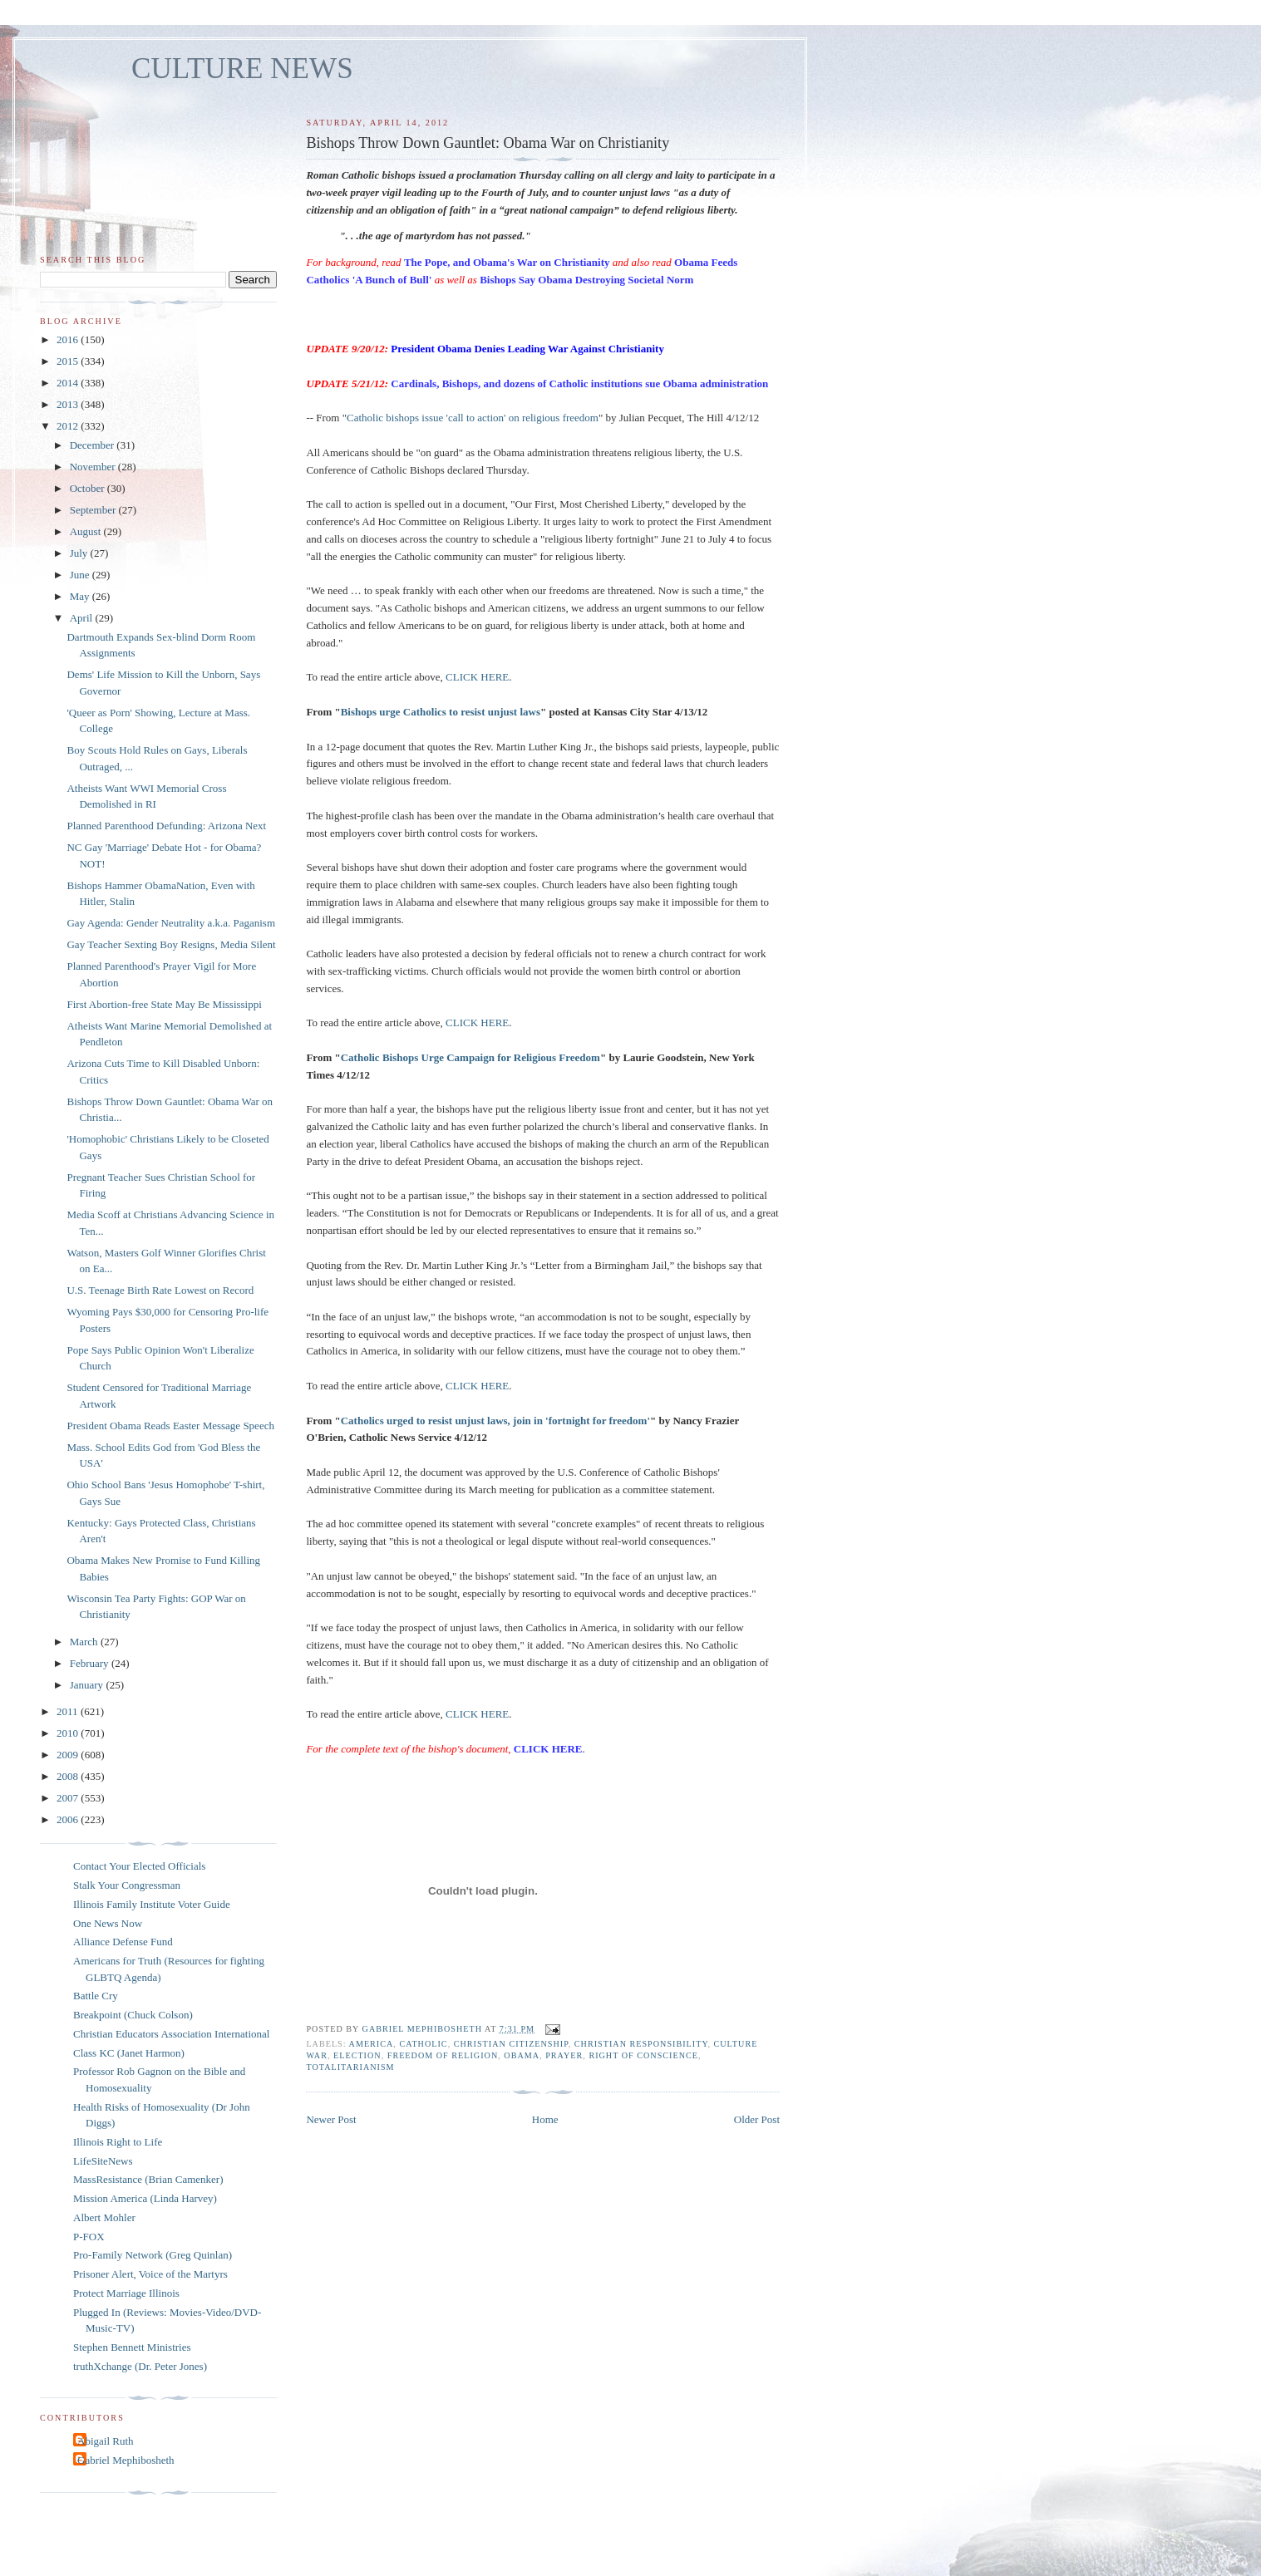 This screenshot has width=1261, height=2576. Describe the element at coordinates (350, 2067) in the screenshot. I see `totalitarianism` at that location.